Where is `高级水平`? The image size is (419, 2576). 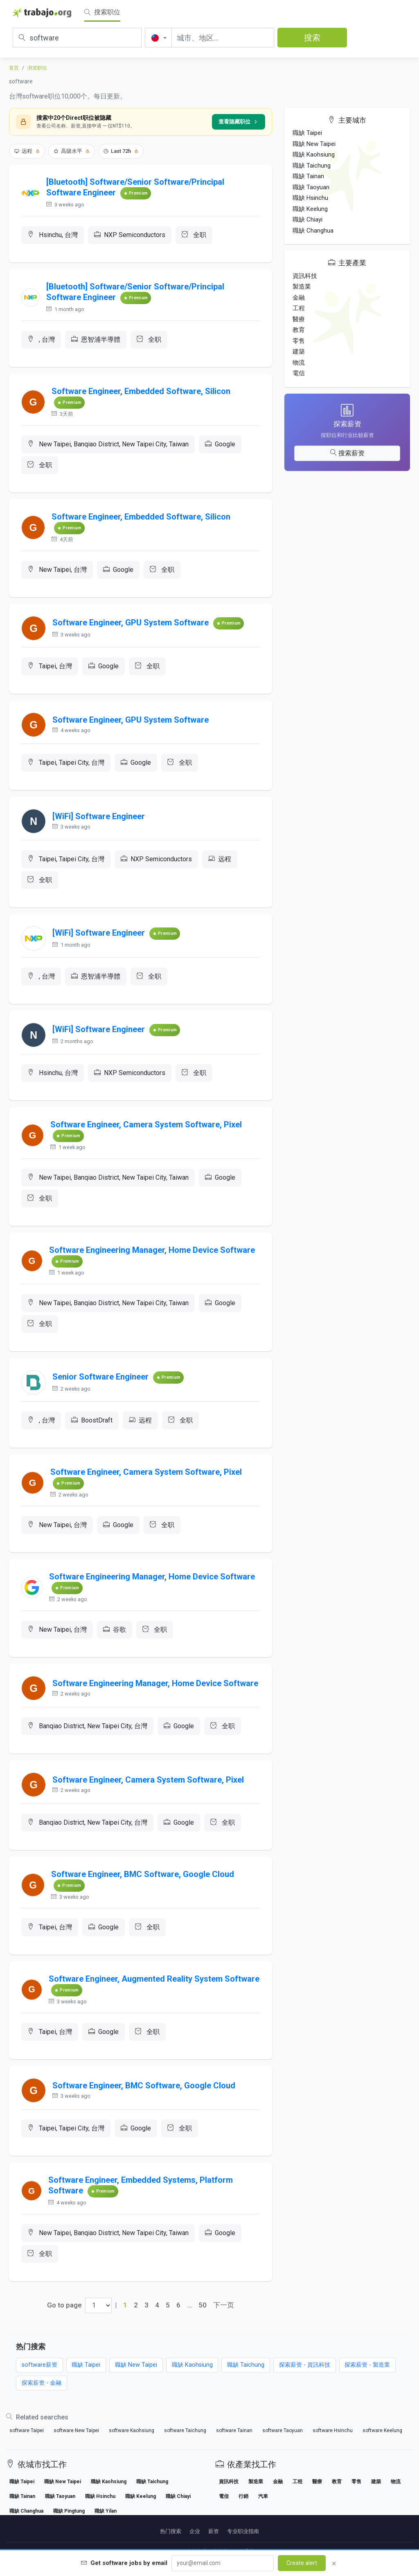 高级水平 is located at coordinates (72, 151).